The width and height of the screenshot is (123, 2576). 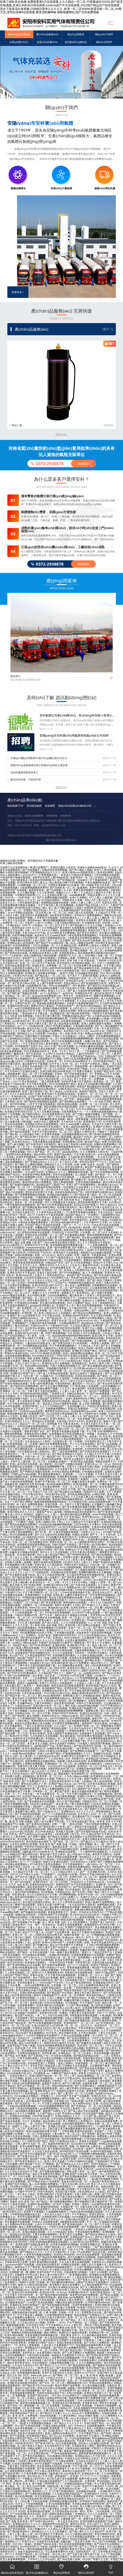 What do you see at coordinates (86, 925) in the screenshot?
I see `国产精品爱久久久久久久电影` at bounding box center [86, 925].